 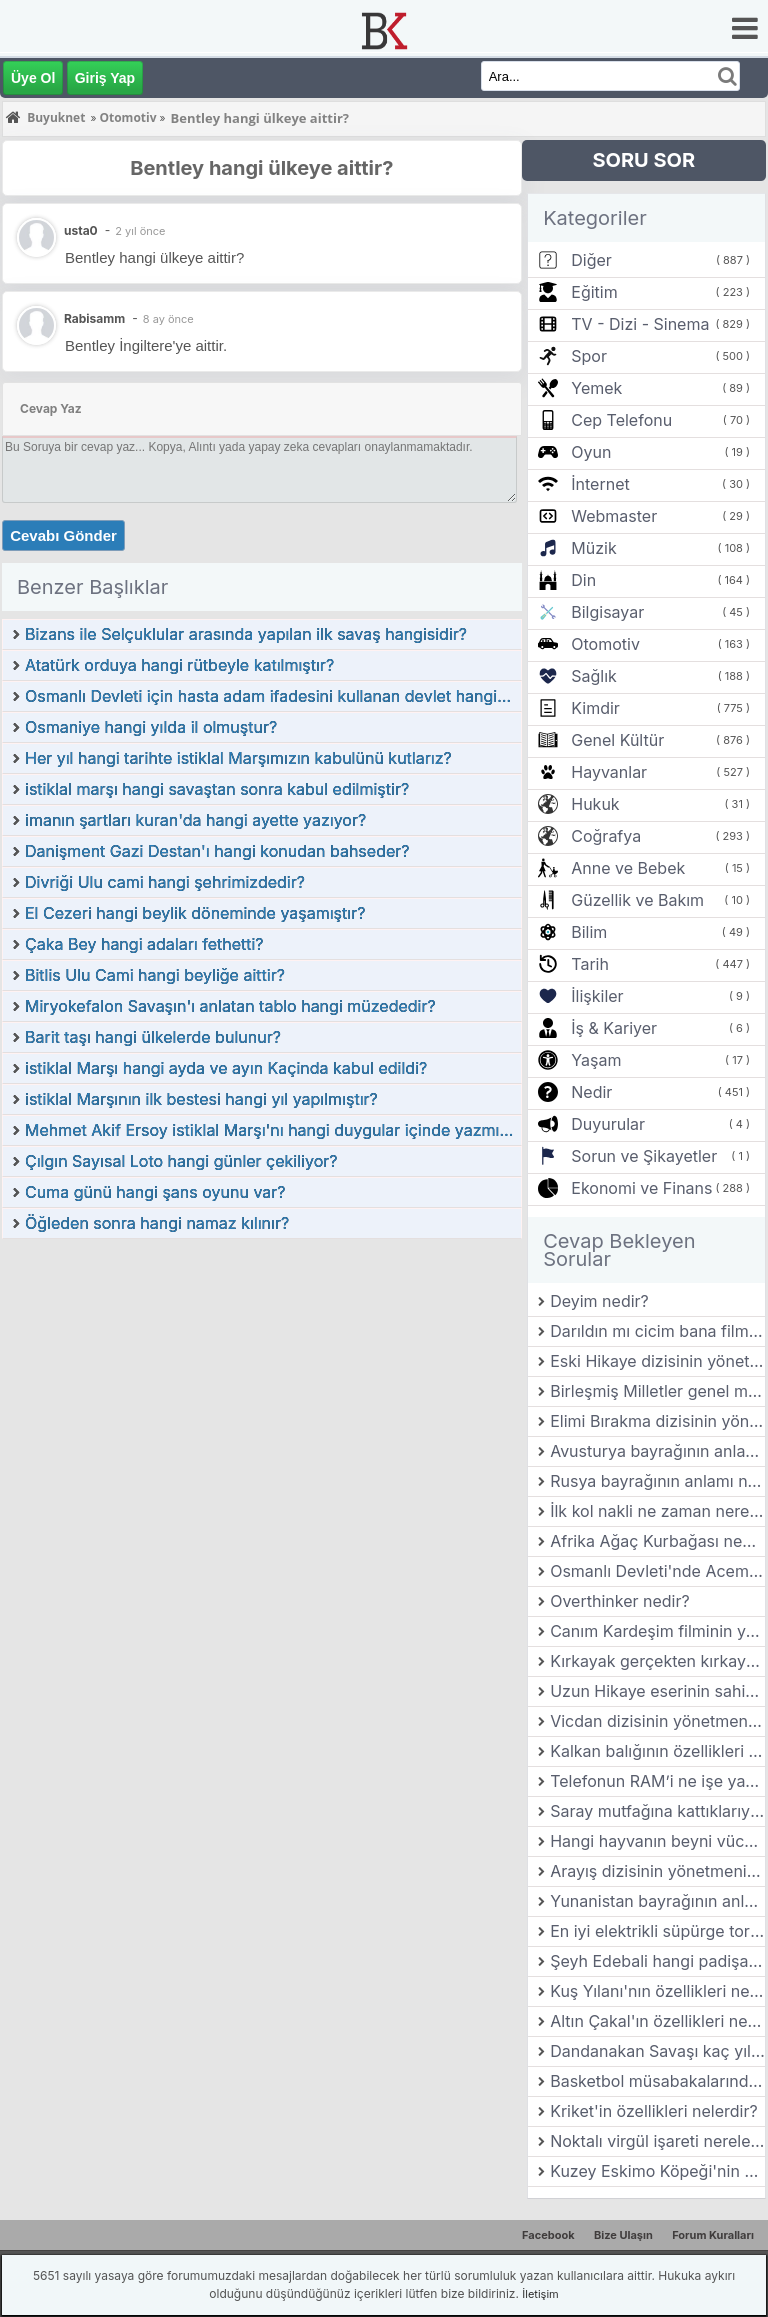 I want to click on Tarih, so click(x=590, y=964).